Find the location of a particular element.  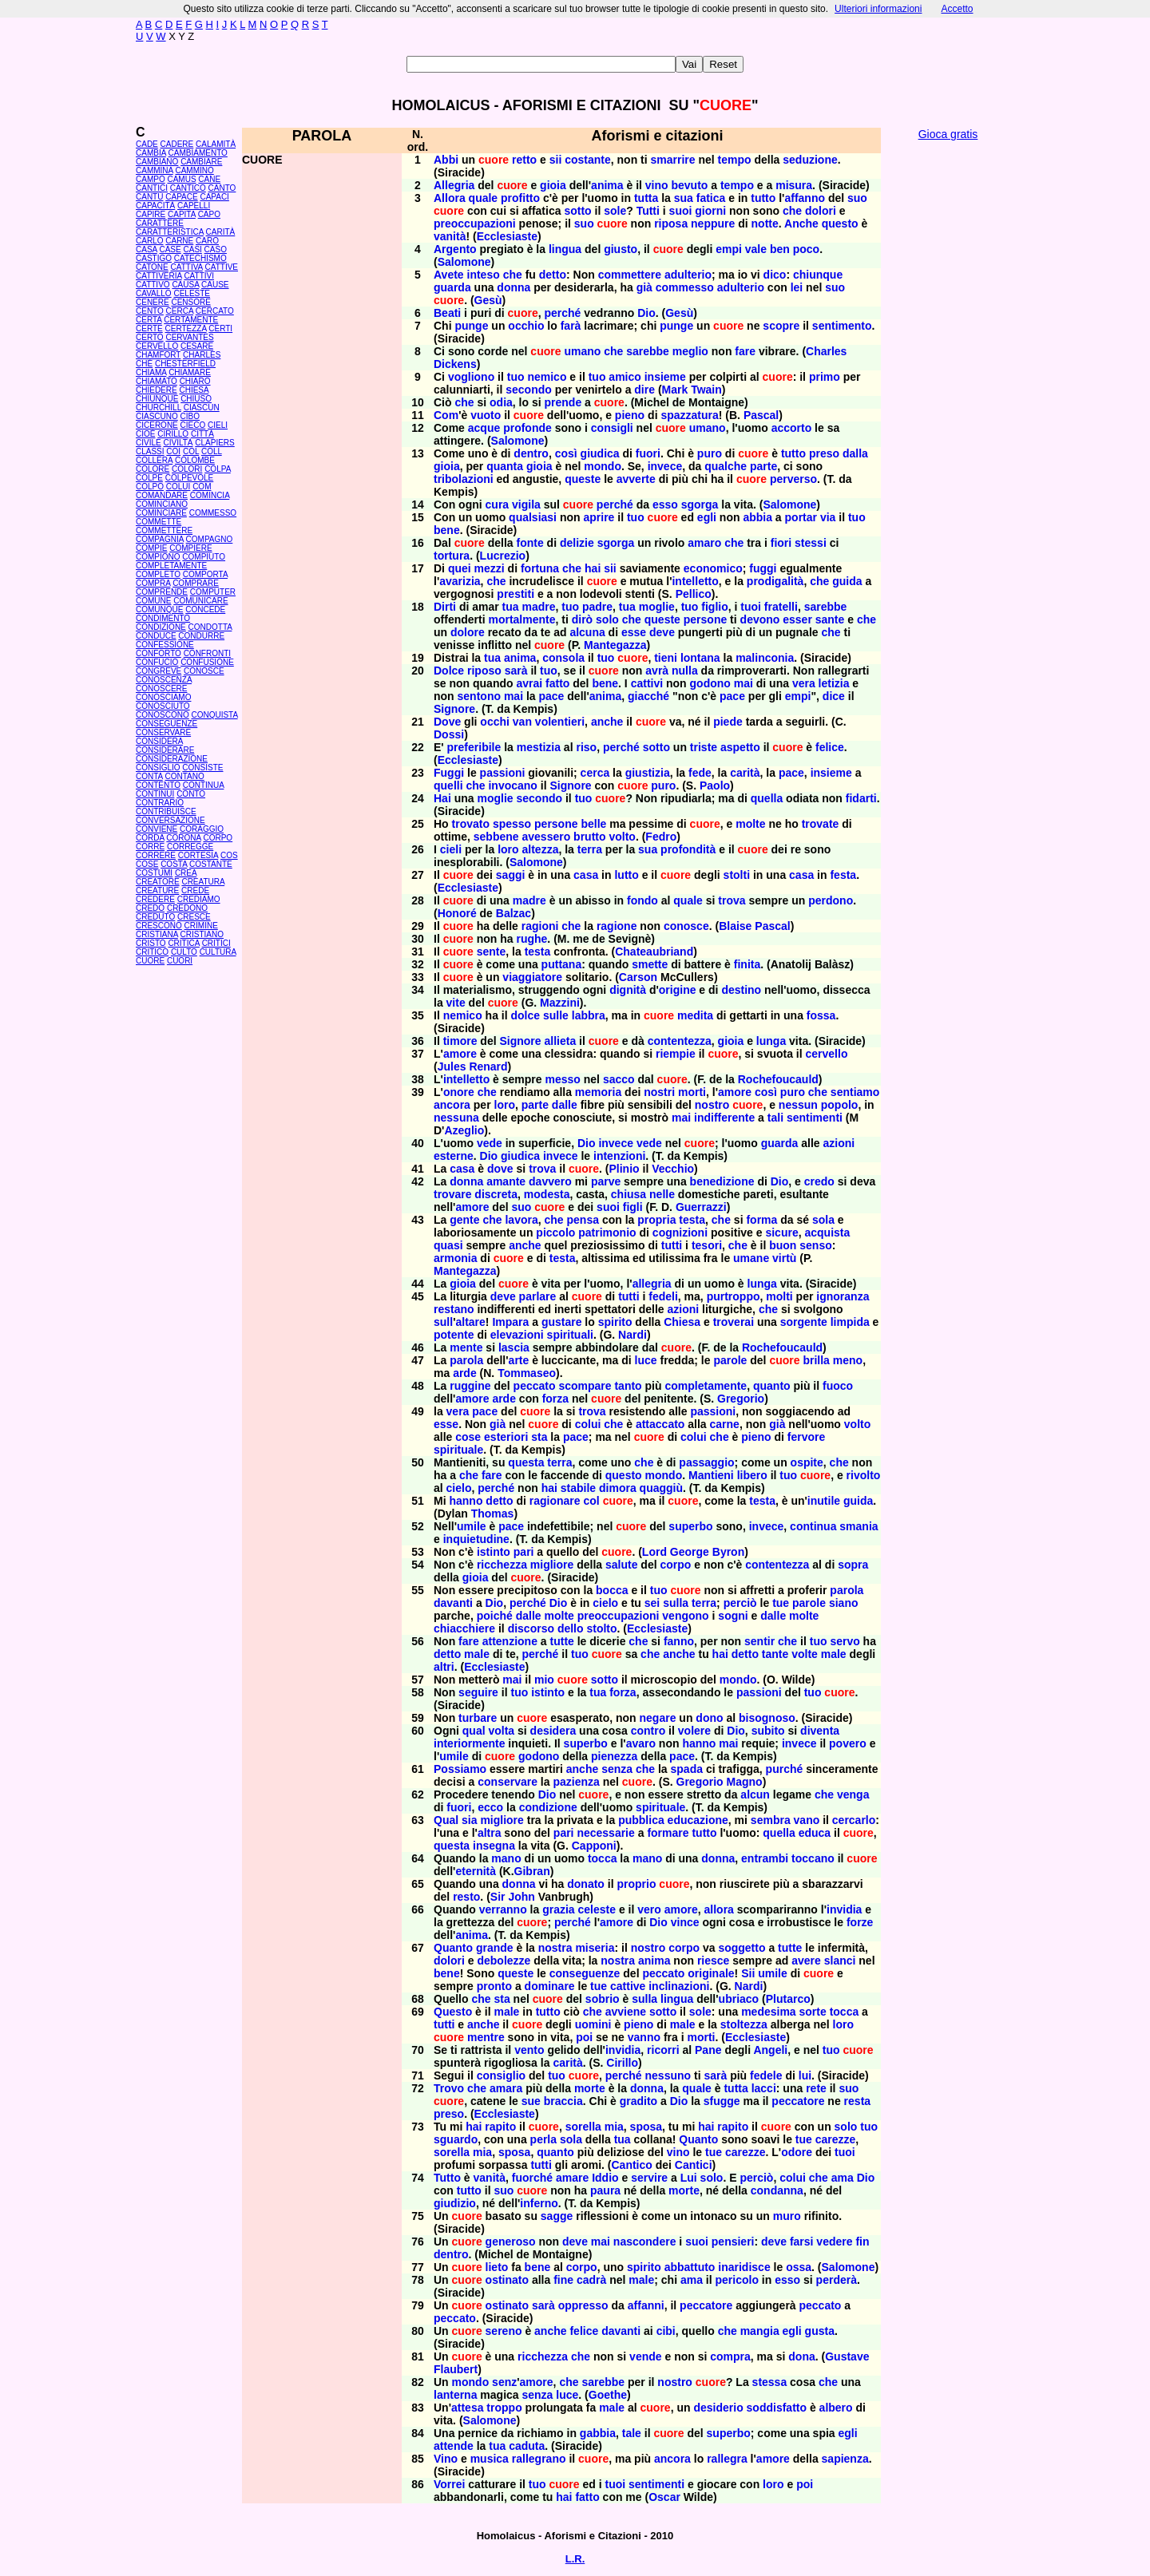

occhi is located at coordinates (495, 721).